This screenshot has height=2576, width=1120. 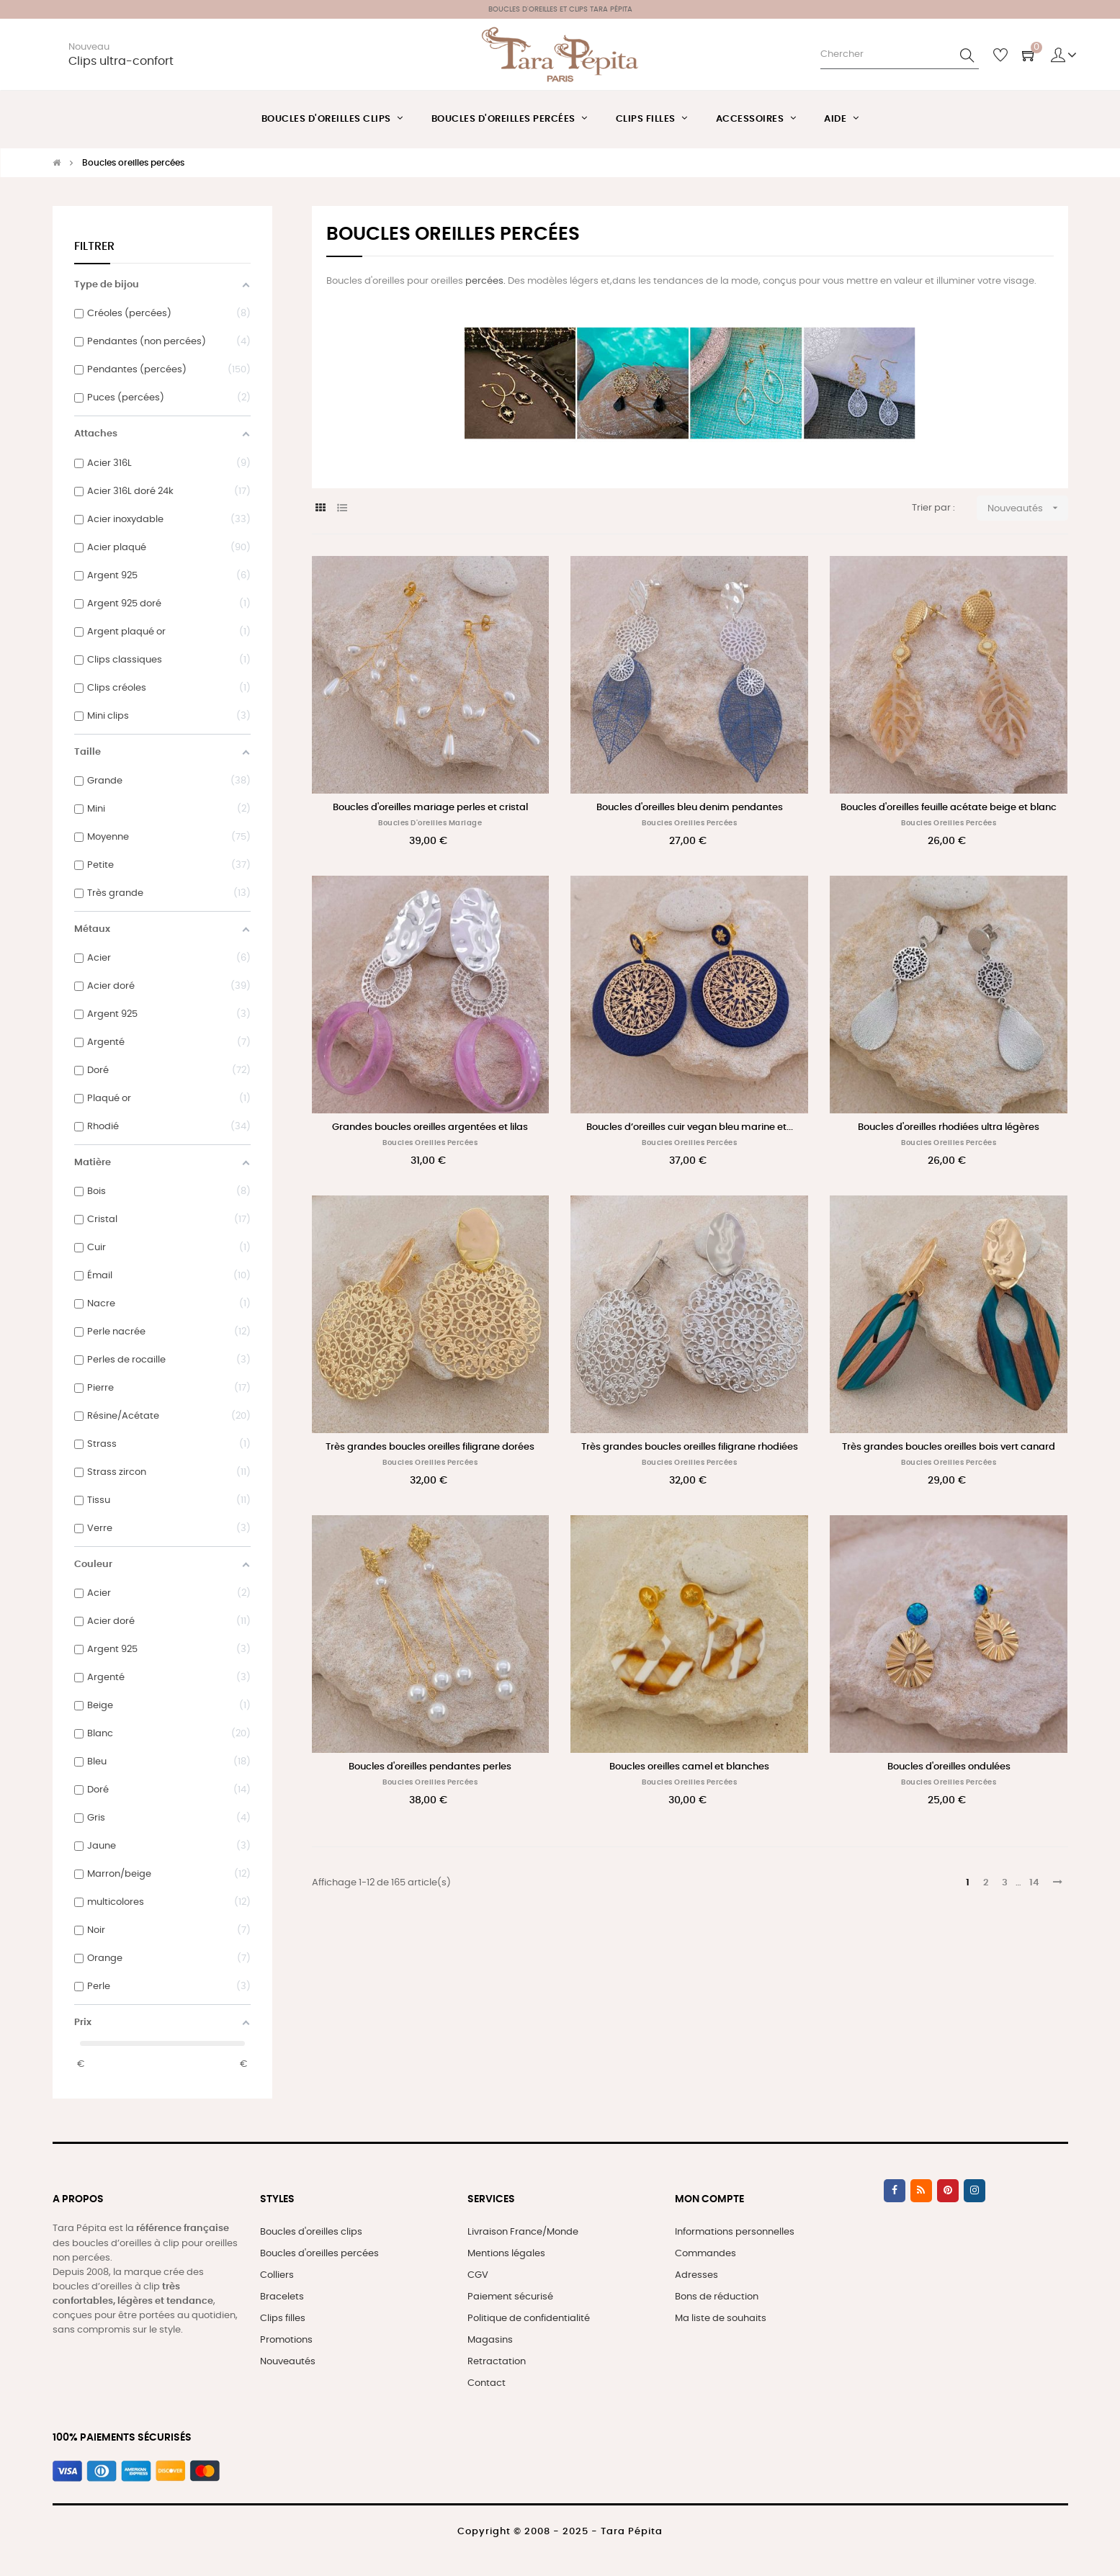 I want to click on Boucles d'oreilles ondulées, so click(x=949, y=1767).